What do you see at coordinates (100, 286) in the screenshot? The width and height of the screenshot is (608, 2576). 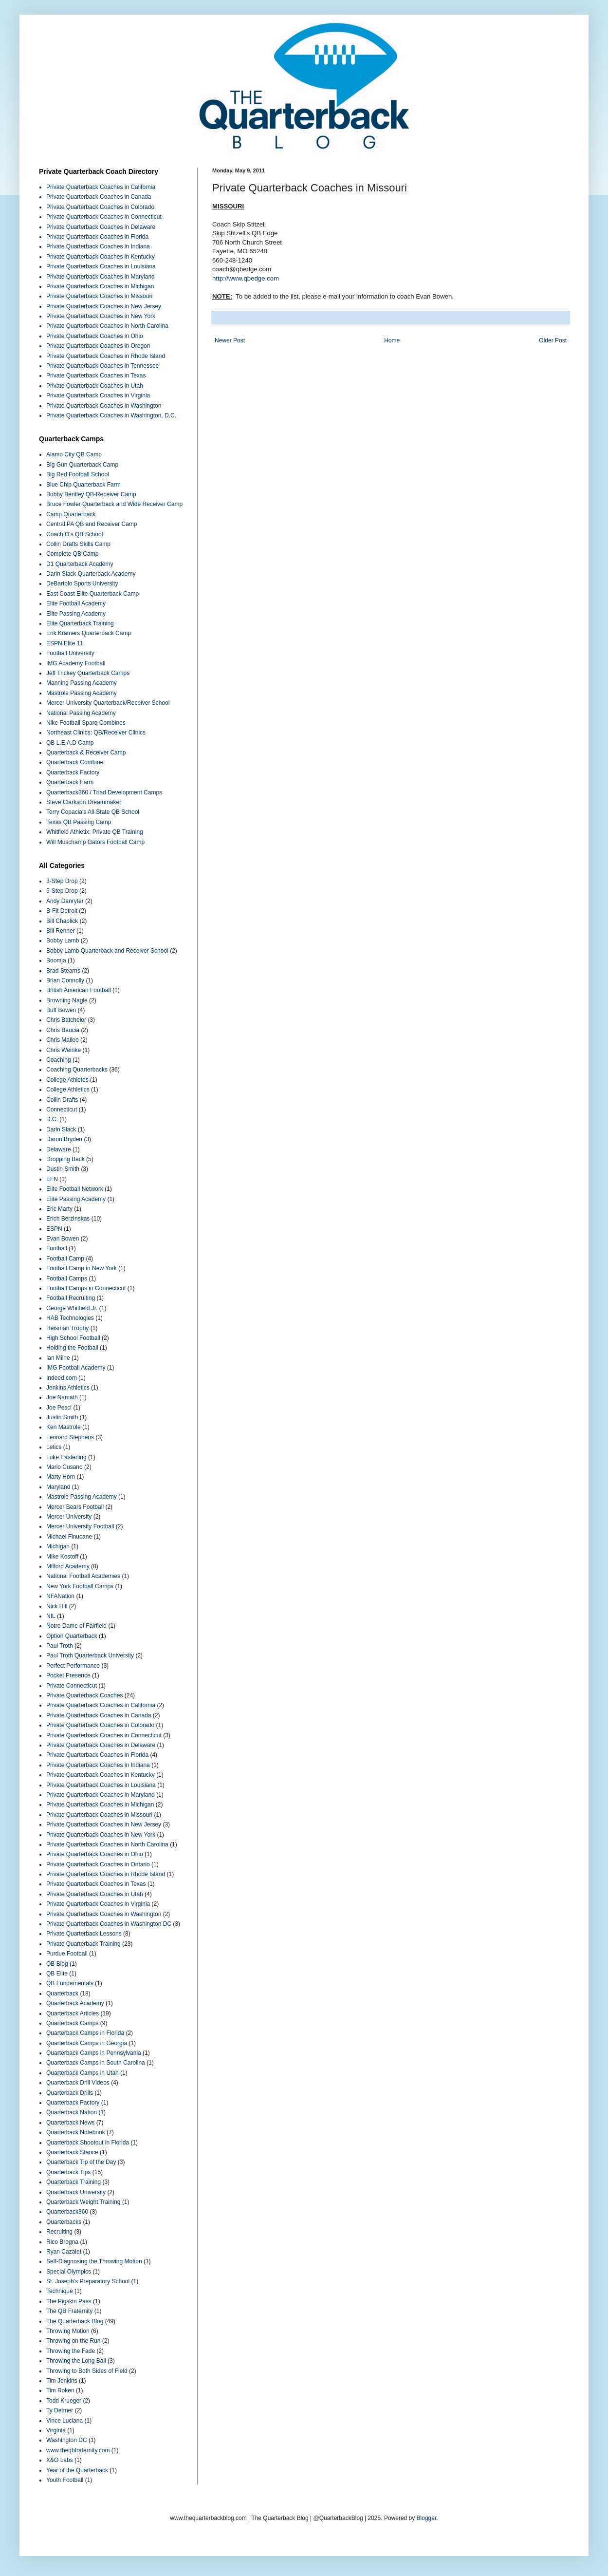 I see `Private Quarterback Coaches in Michigan` at bounding box center [100, 286].